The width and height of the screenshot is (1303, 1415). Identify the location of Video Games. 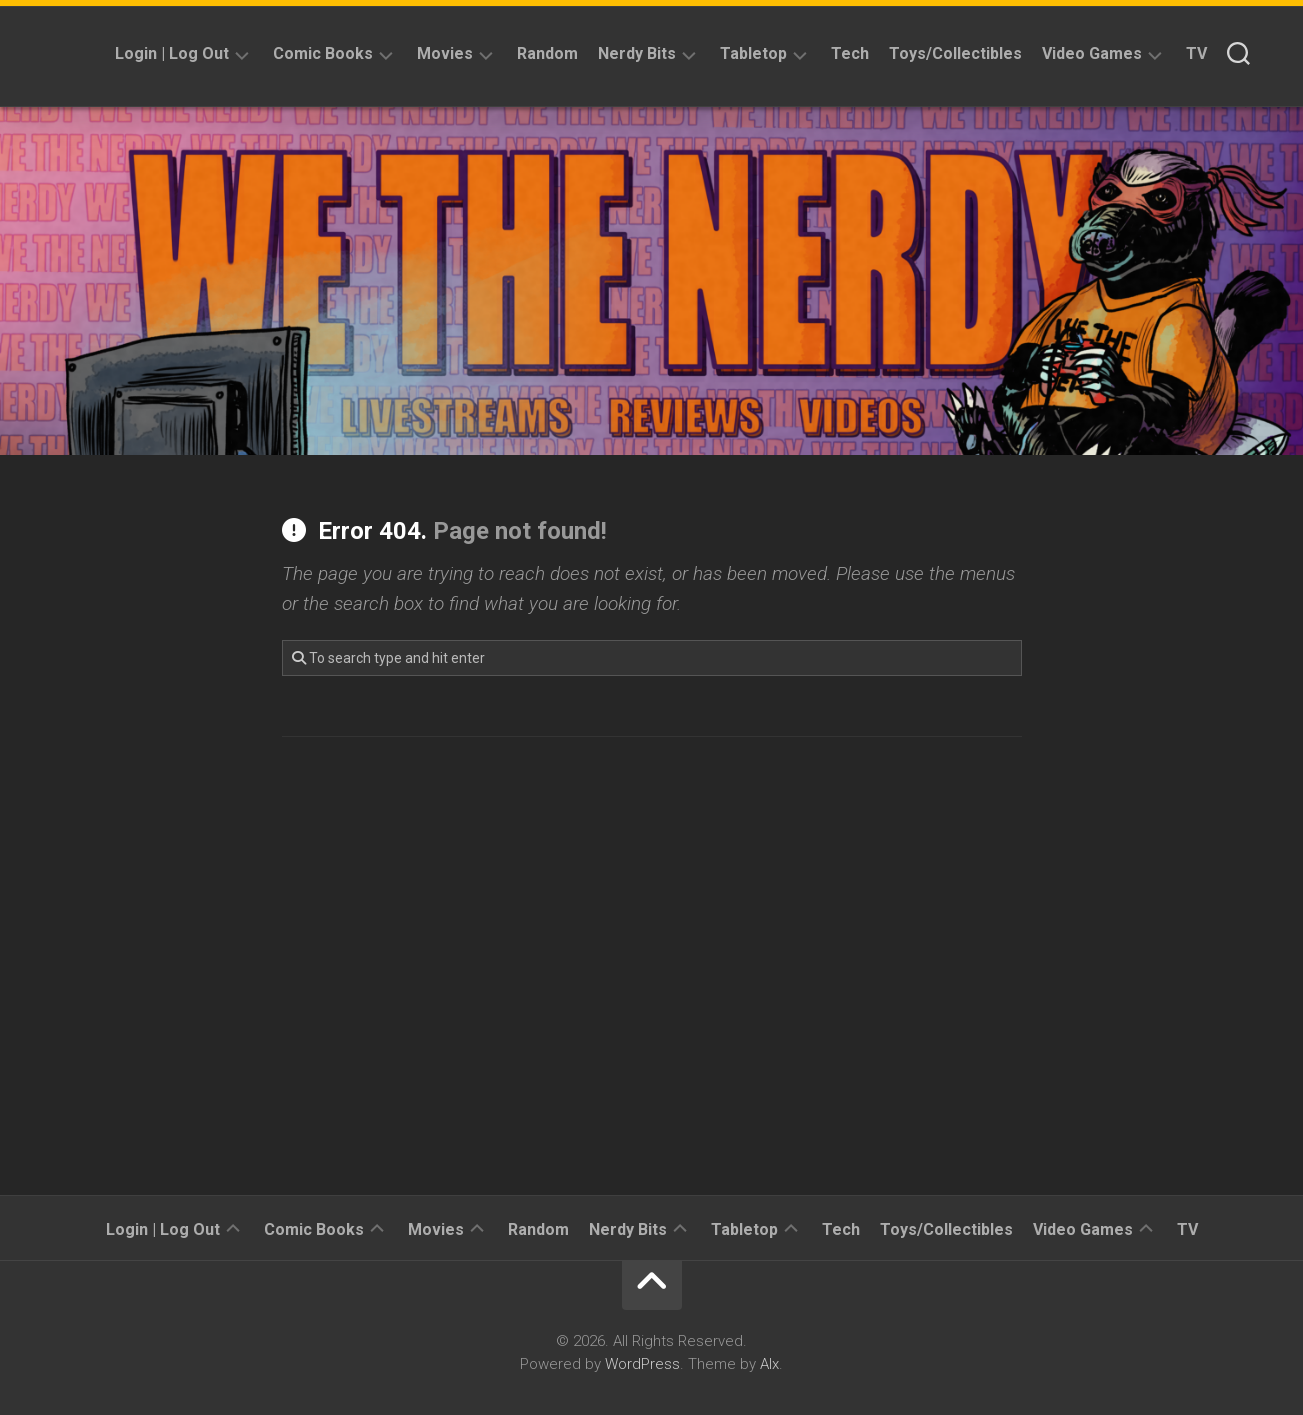
(1092, 53).